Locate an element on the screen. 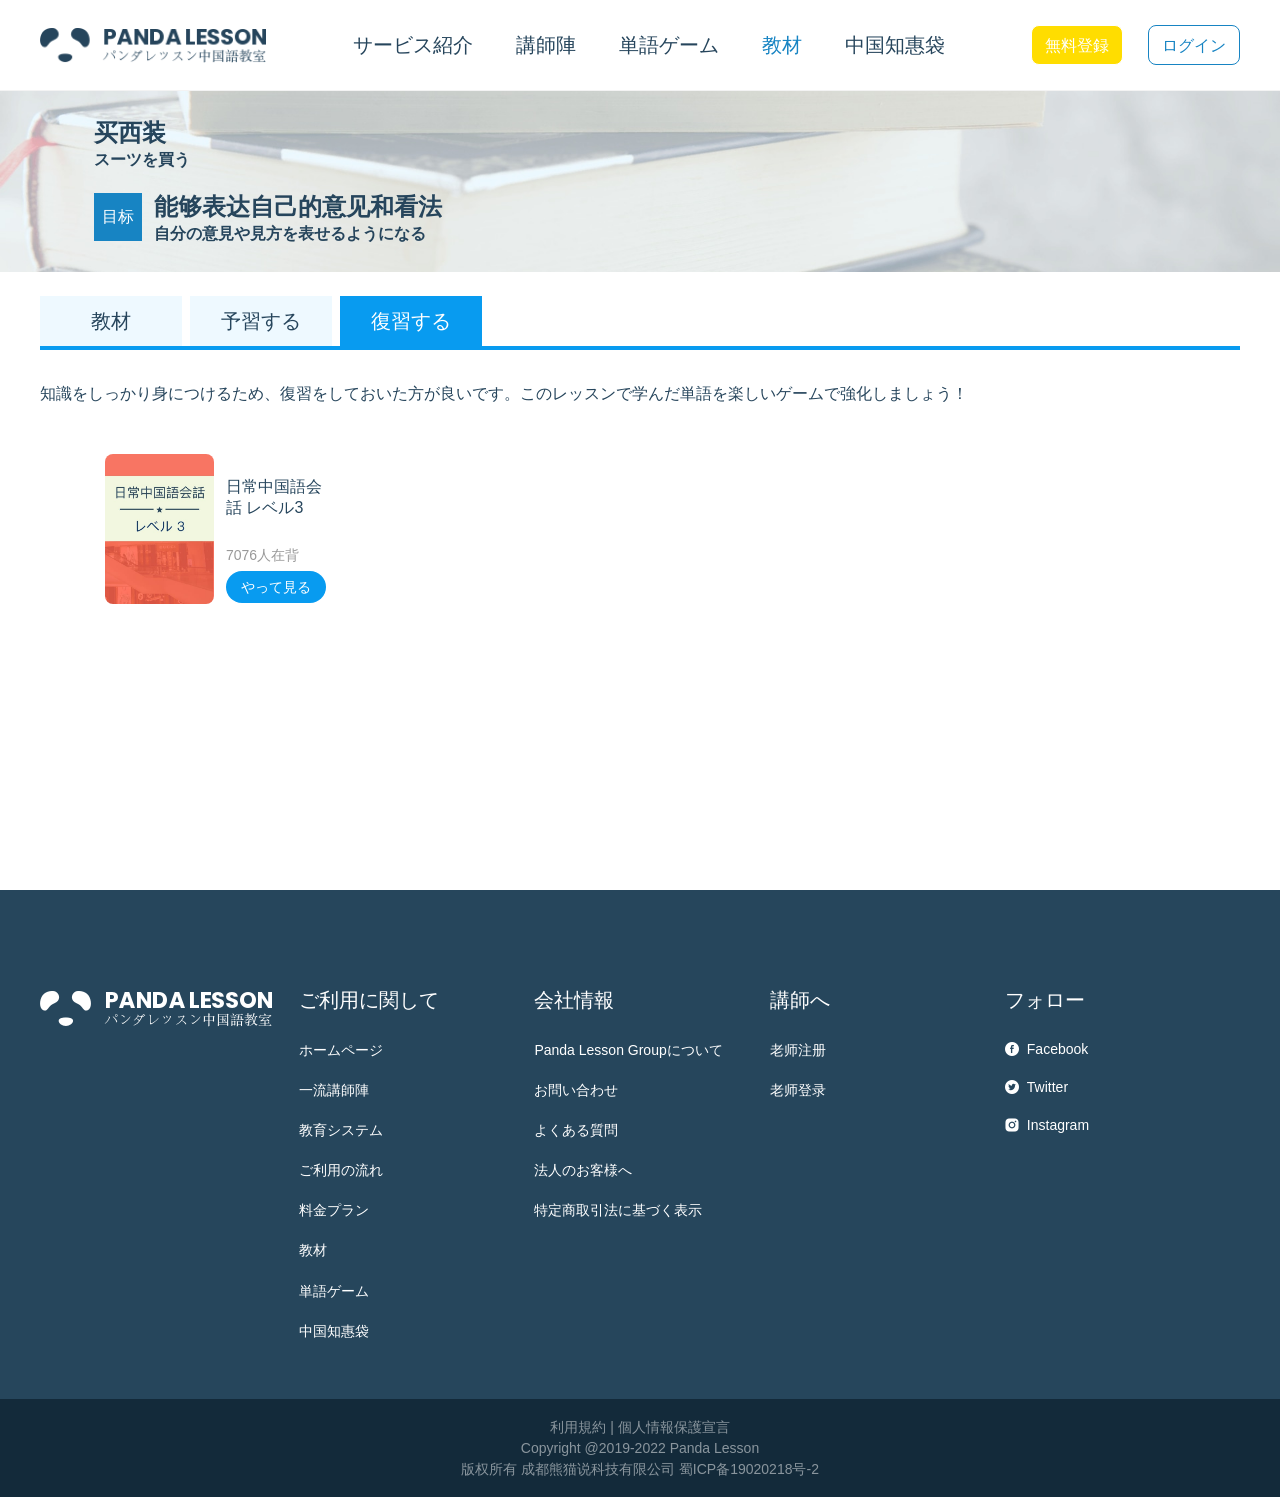  ホームページ is located at coordinates (341, 1050).